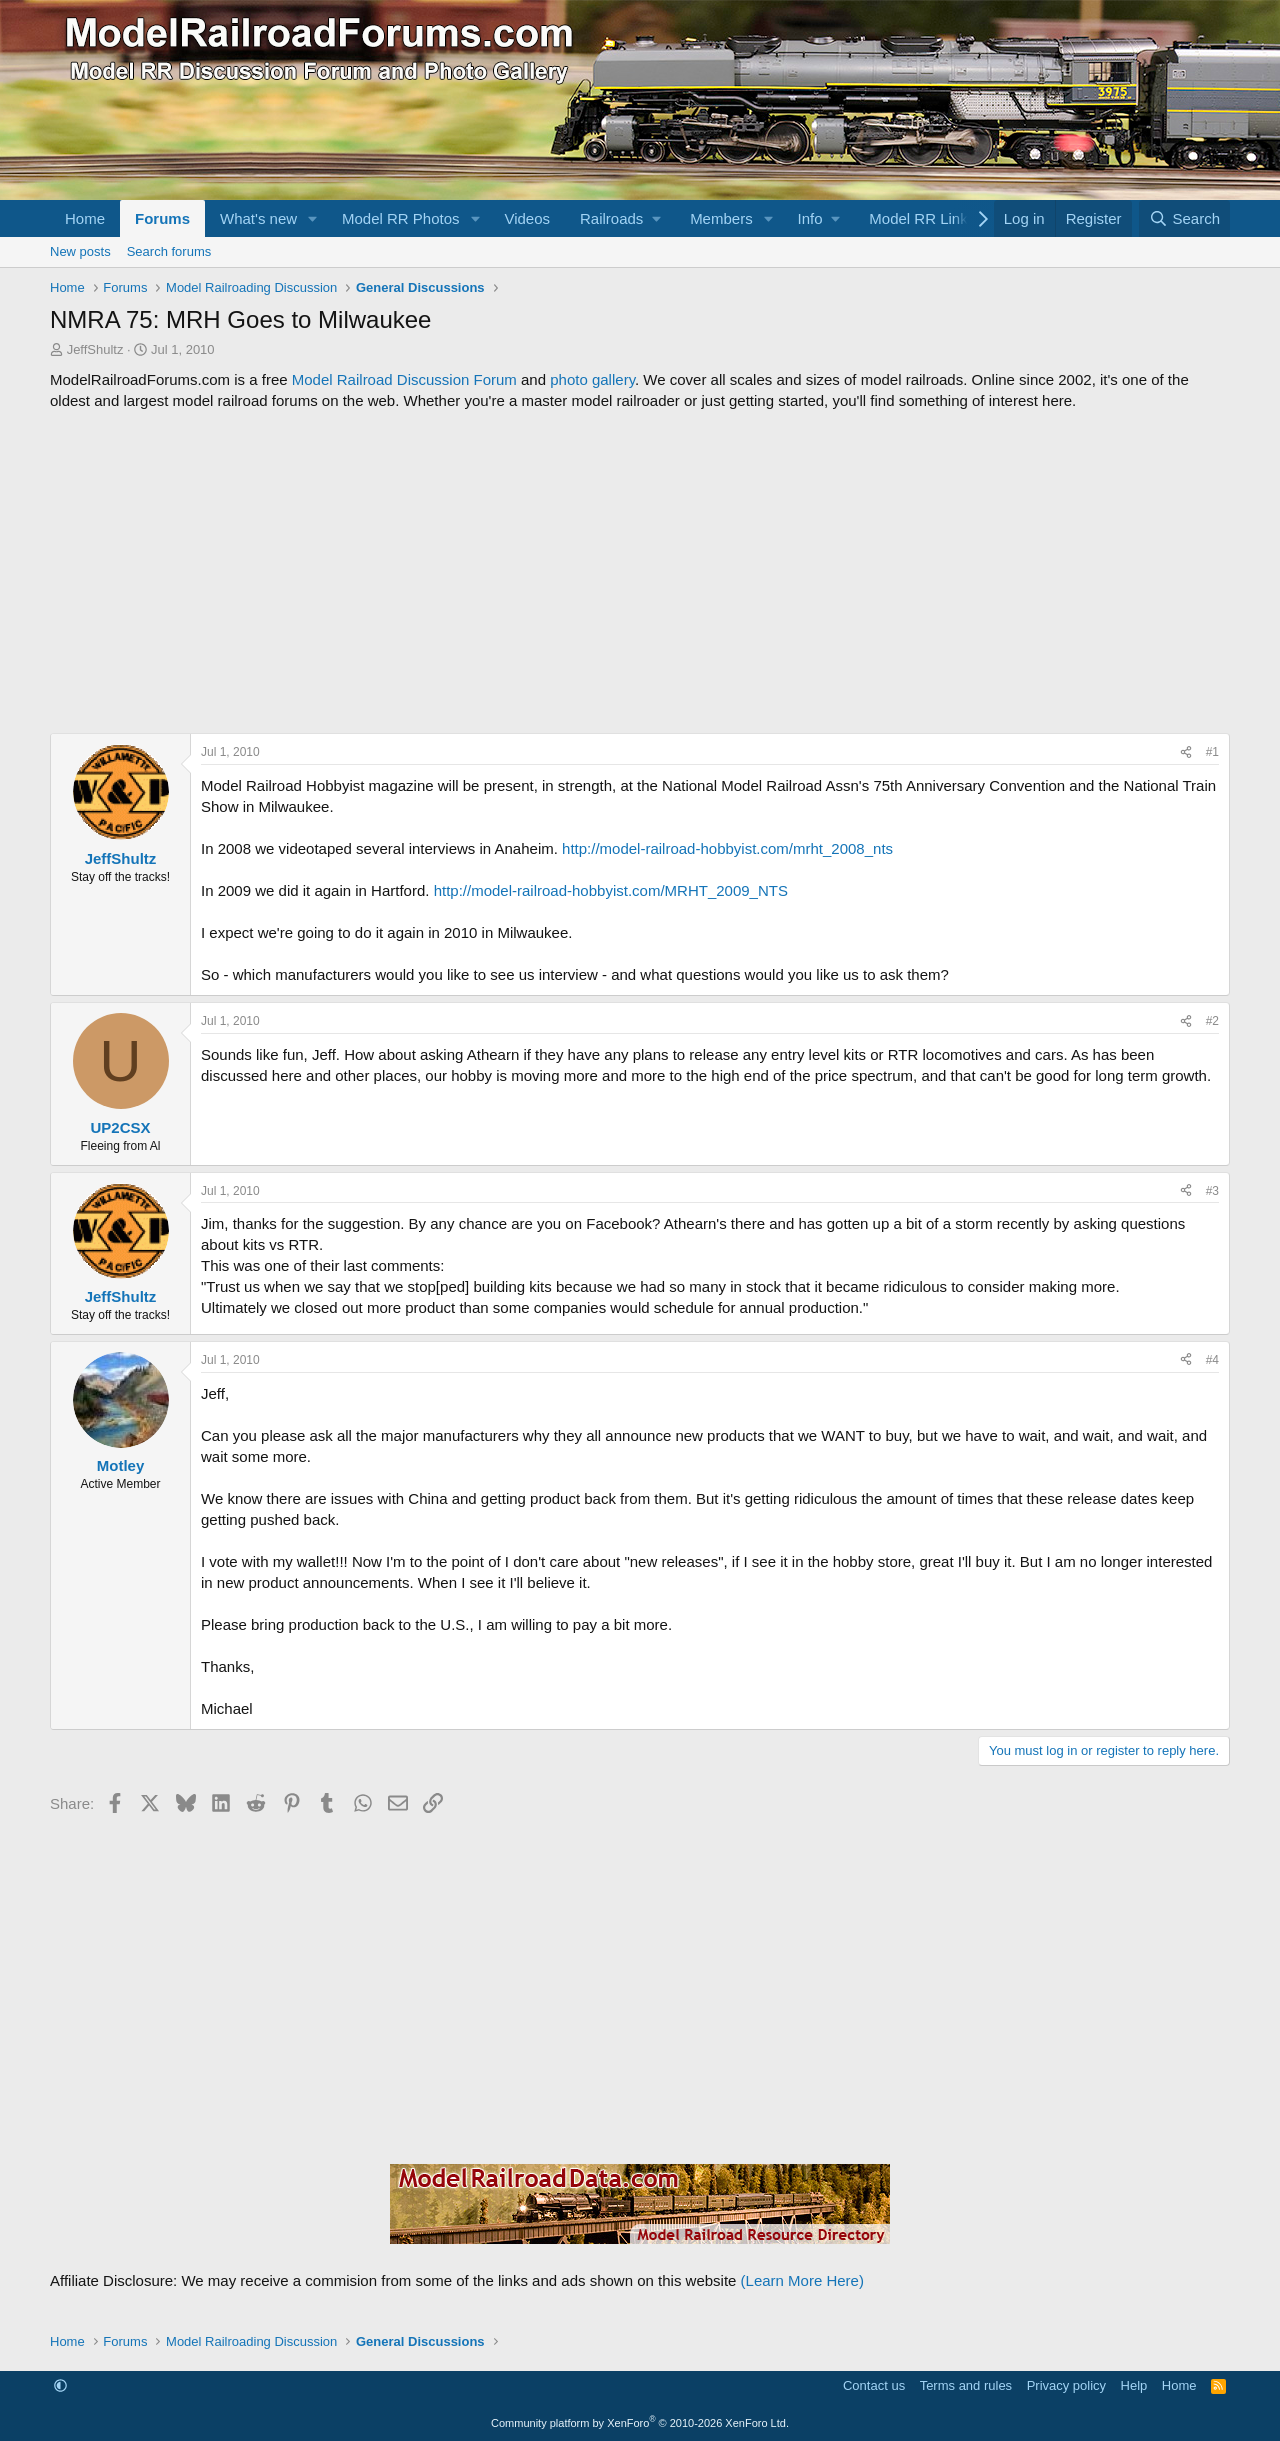 The image size is (1280, 2441). What do you see at coordinates (258, 218) in the screenshot?
I see `What's new` at bounding box center [258, 218].